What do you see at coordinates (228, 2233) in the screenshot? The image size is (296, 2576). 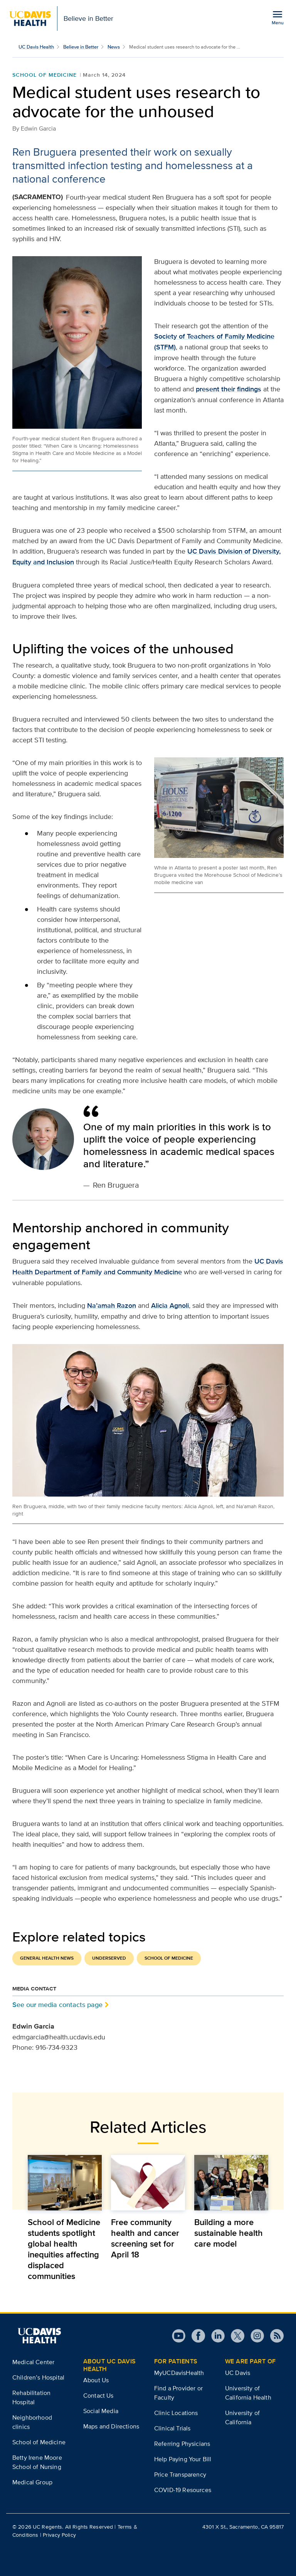 I see `Building a more sustainable health care model` at bounding box center [228, 2233].